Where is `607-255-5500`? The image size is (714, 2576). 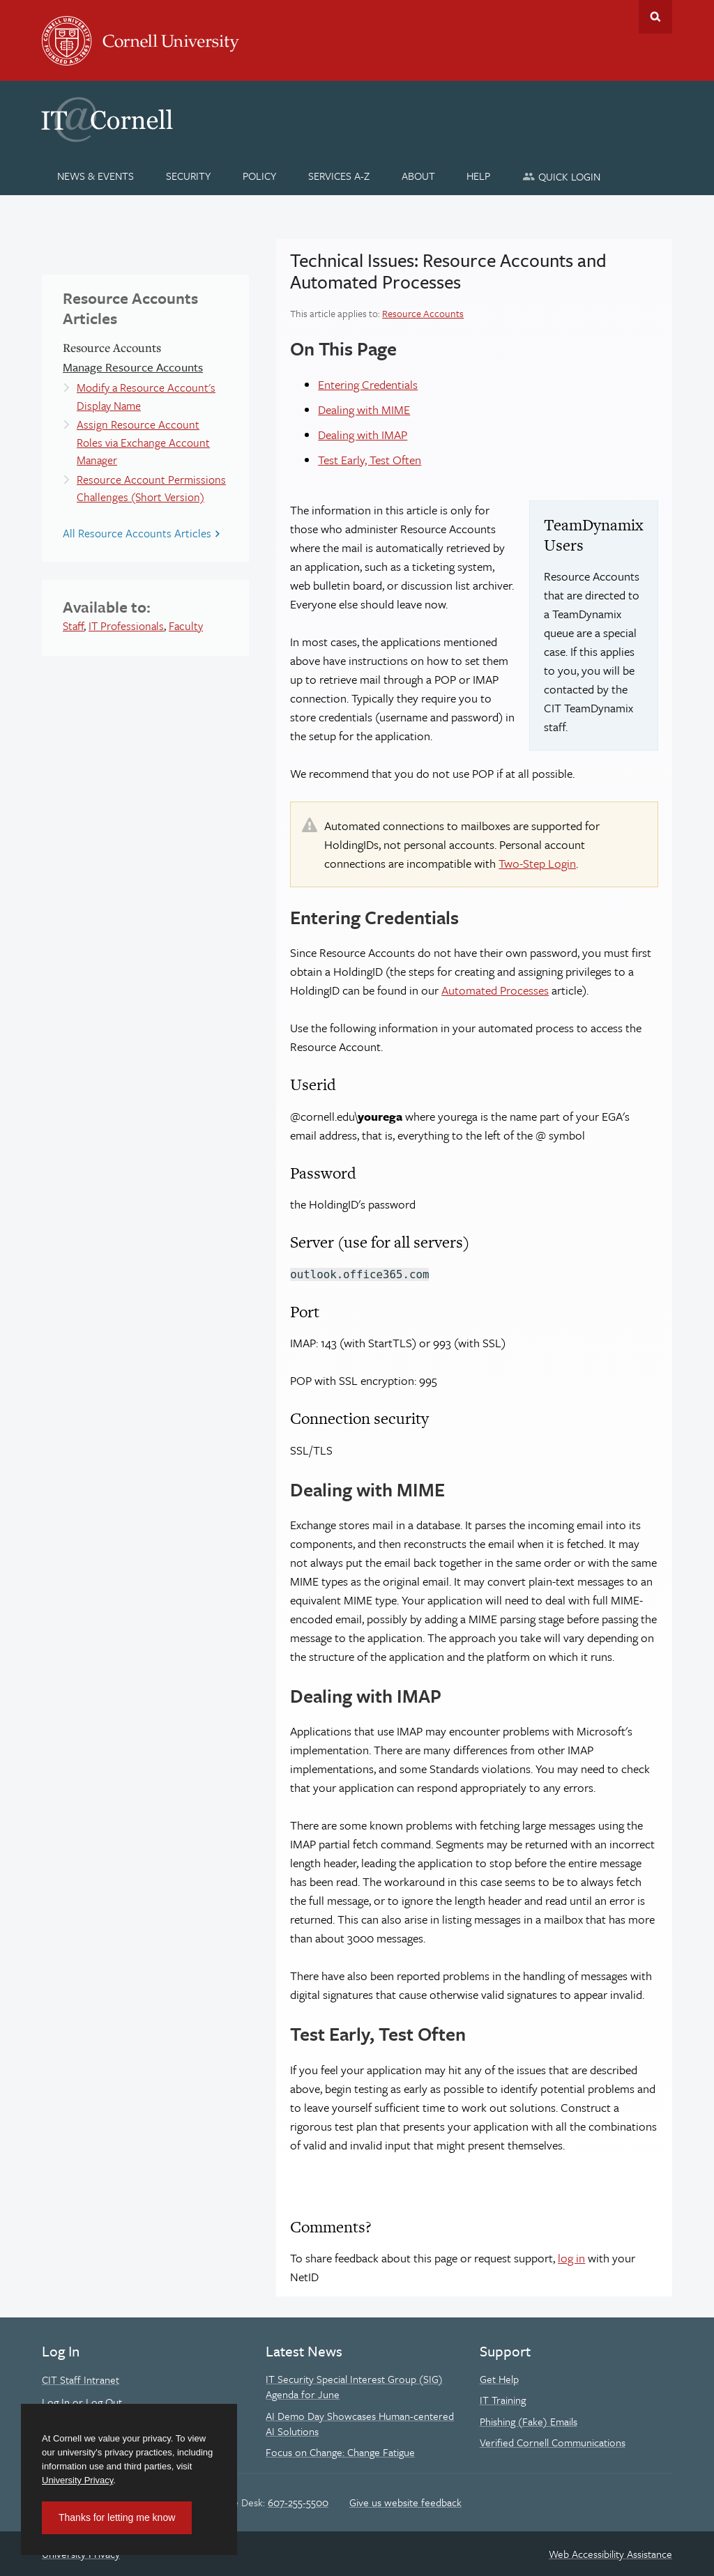 607-255-5500 is located at coordinates (298, 2502).